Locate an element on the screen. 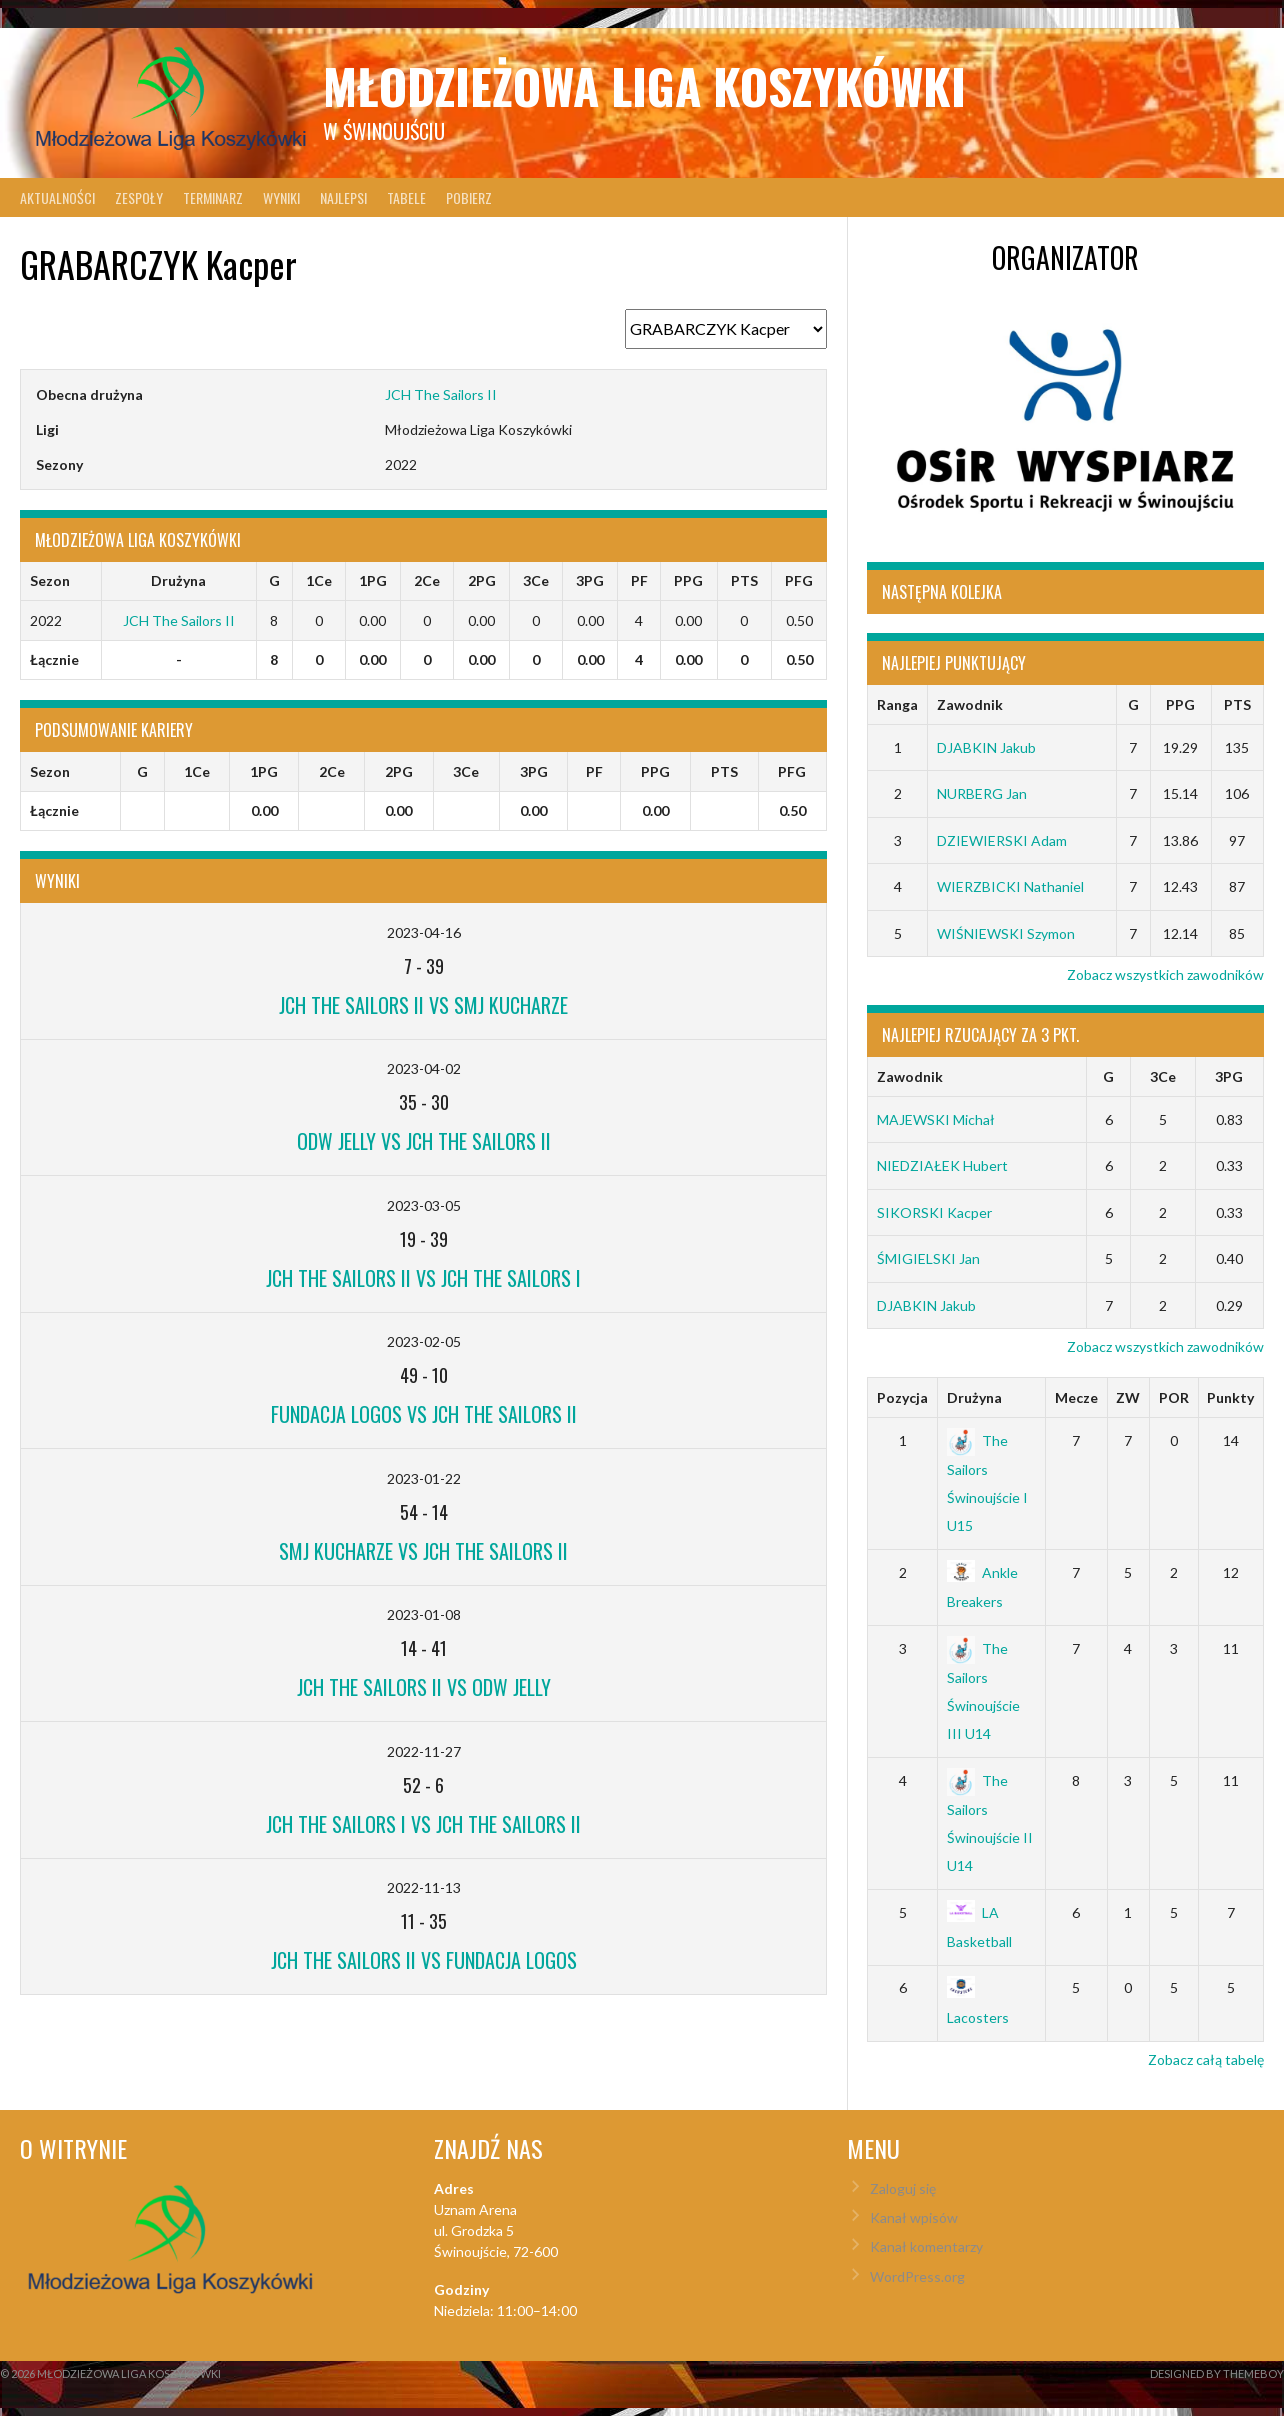 The image size is (1284, 2416). PPG is located at coordinates (1180, 704).